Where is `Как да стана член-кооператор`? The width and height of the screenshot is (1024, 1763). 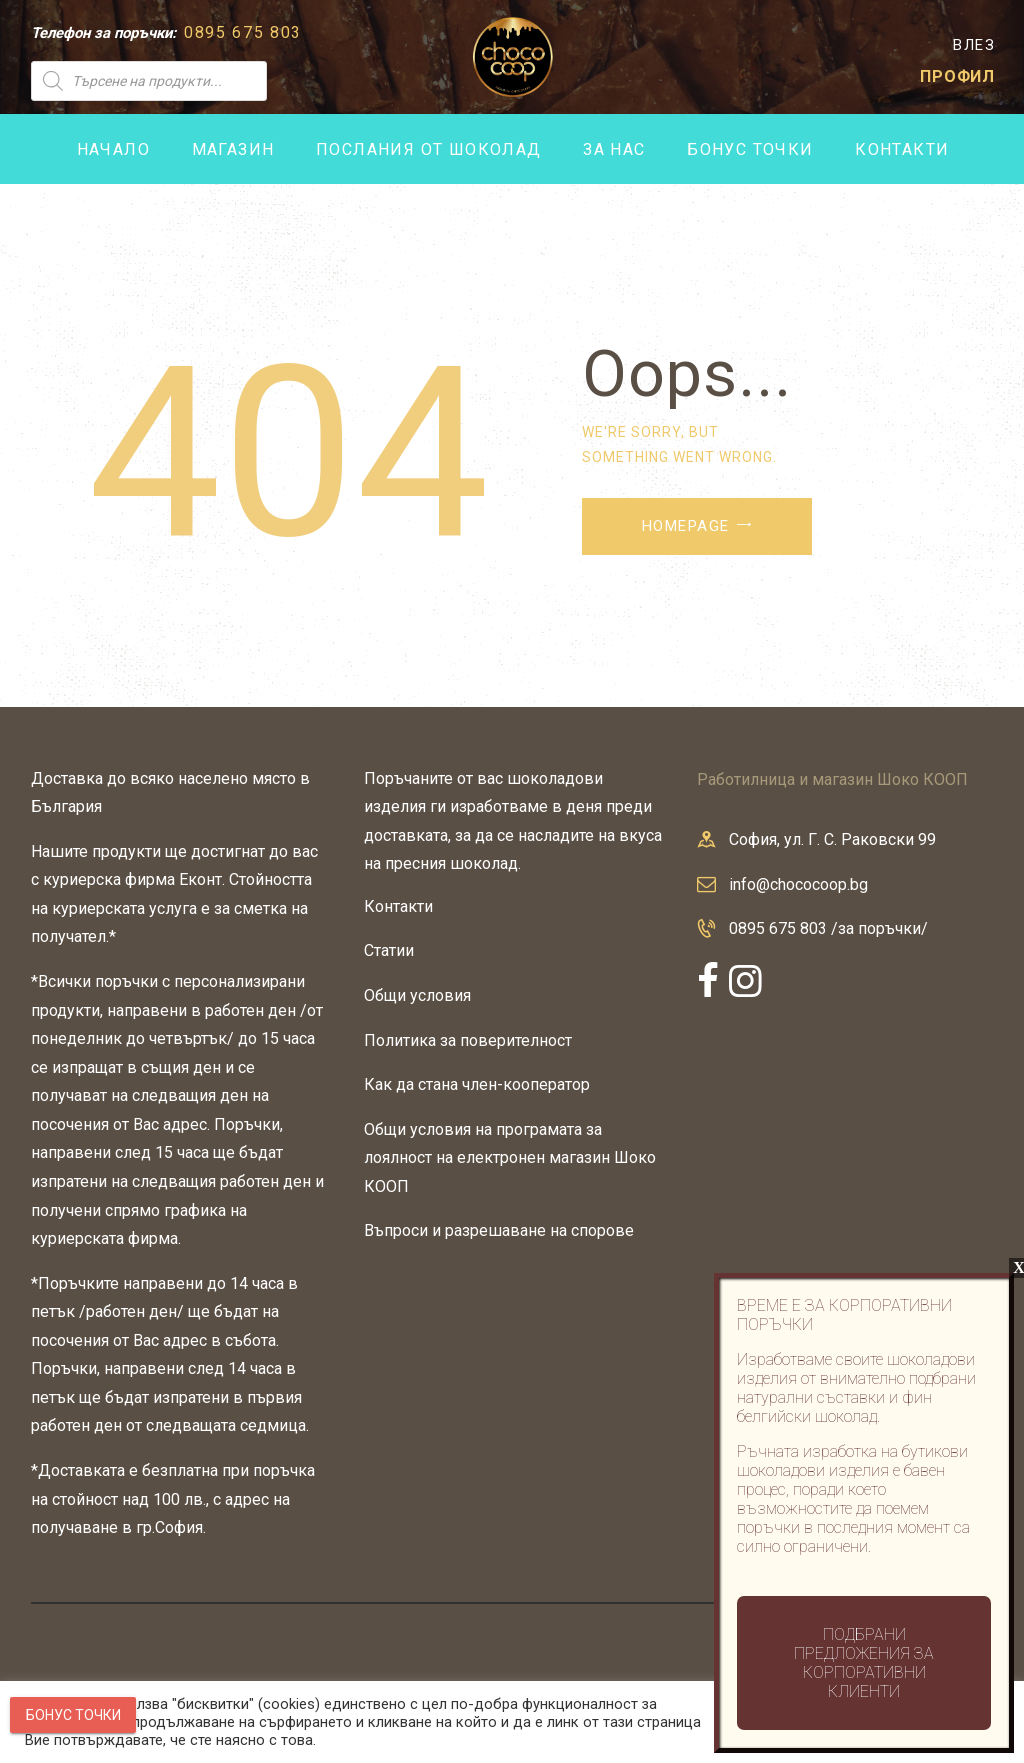
Как да стана член-кооператор is located at coordinates (477, 1084).